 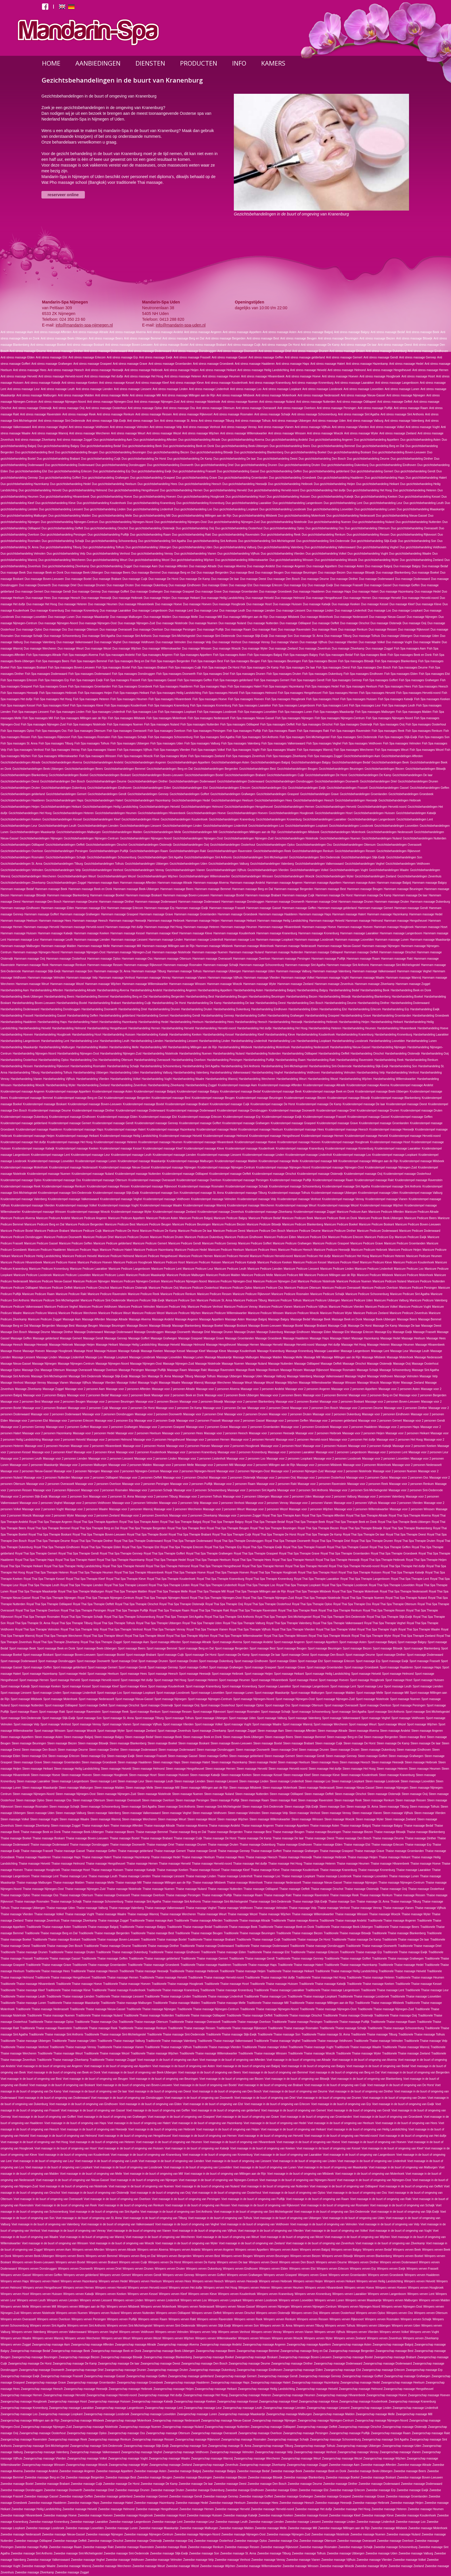 I want to click on Gezichtsbehandelingen Zoggel, so click(x=66, y=882).